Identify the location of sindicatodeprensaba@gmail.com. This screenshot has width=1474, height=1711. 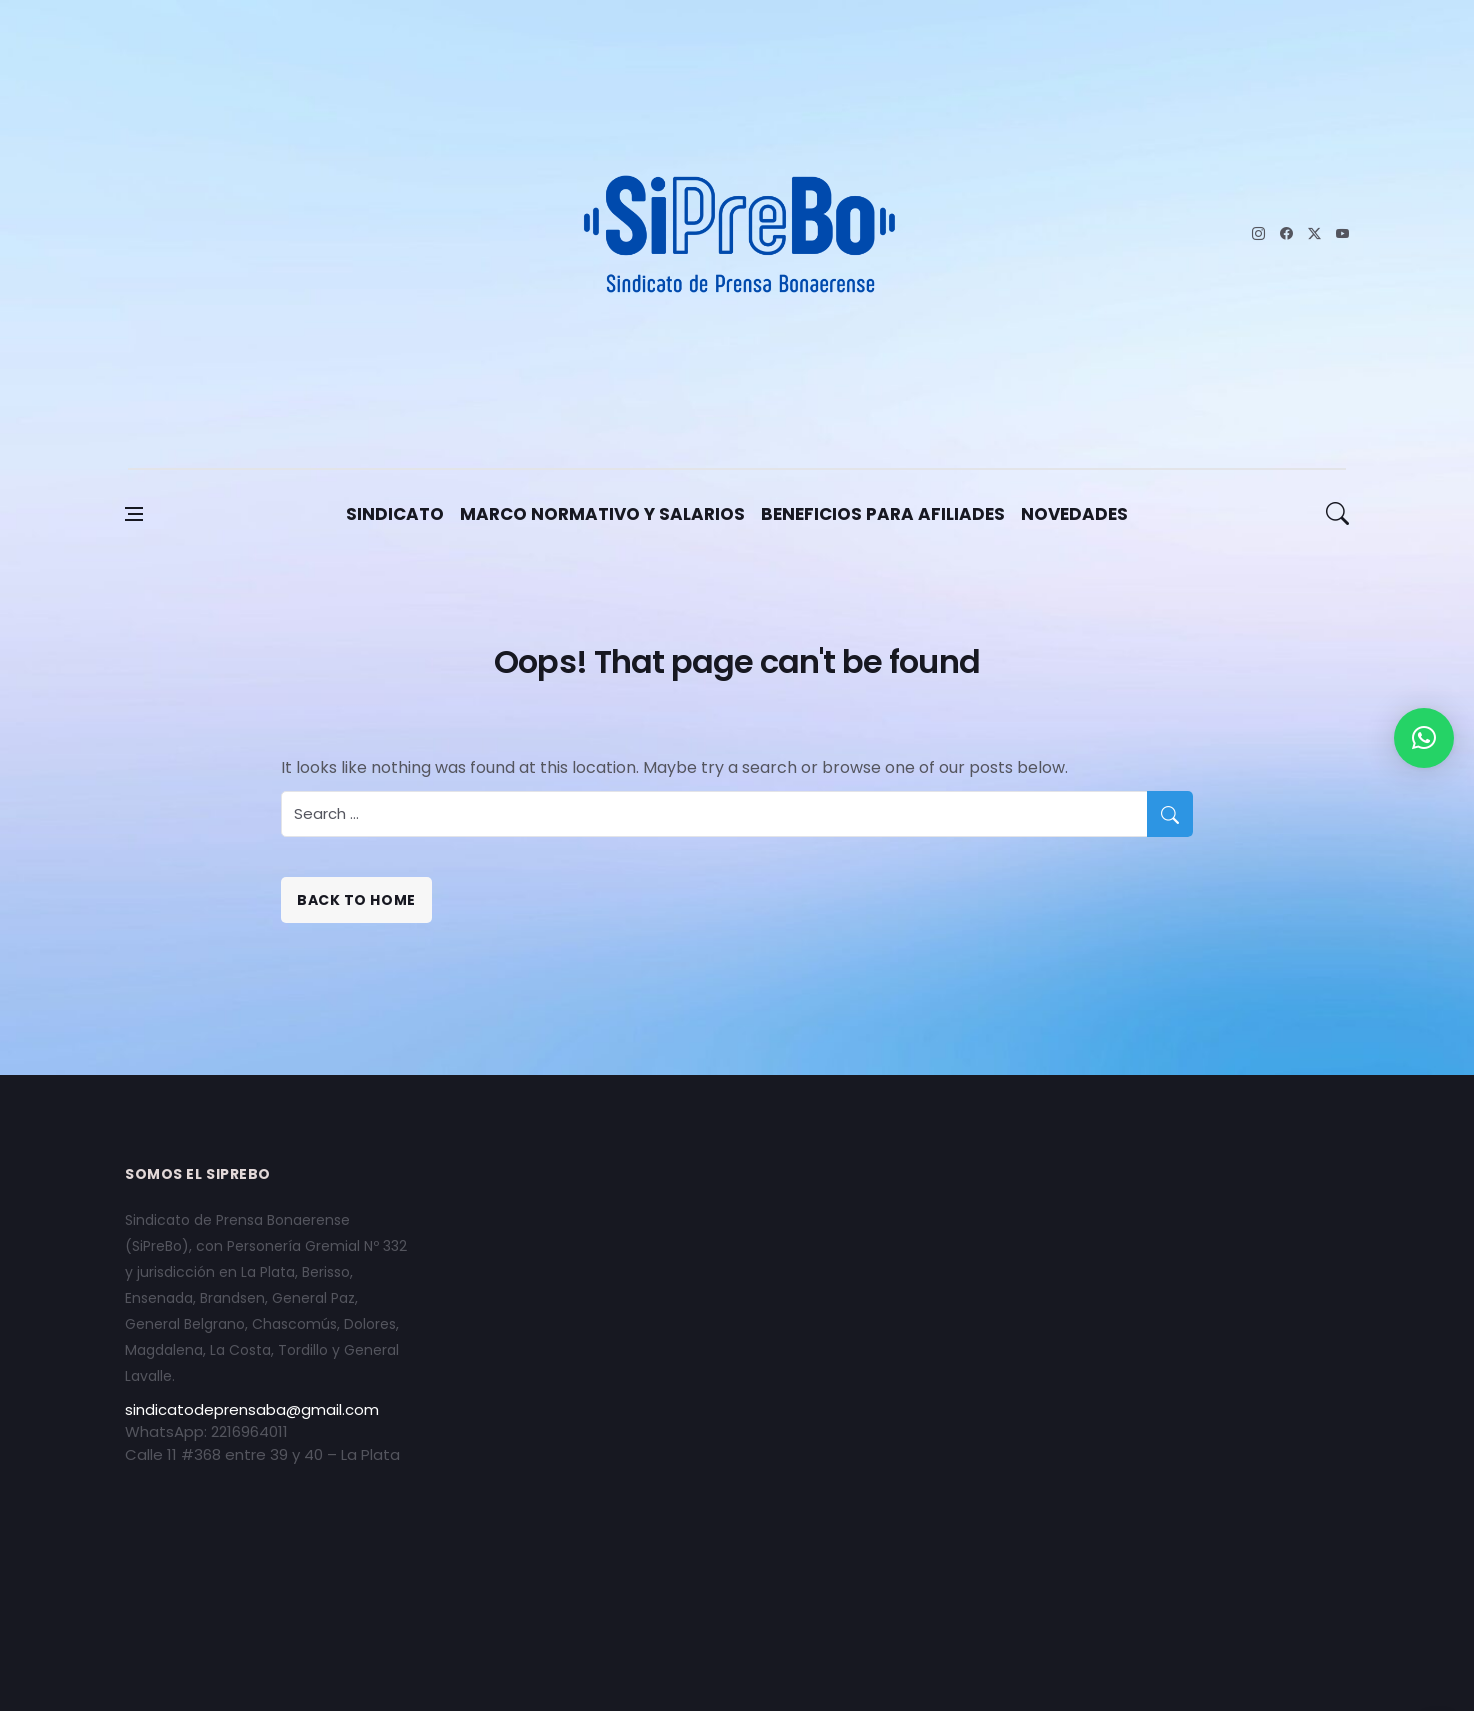
(252, 1409).